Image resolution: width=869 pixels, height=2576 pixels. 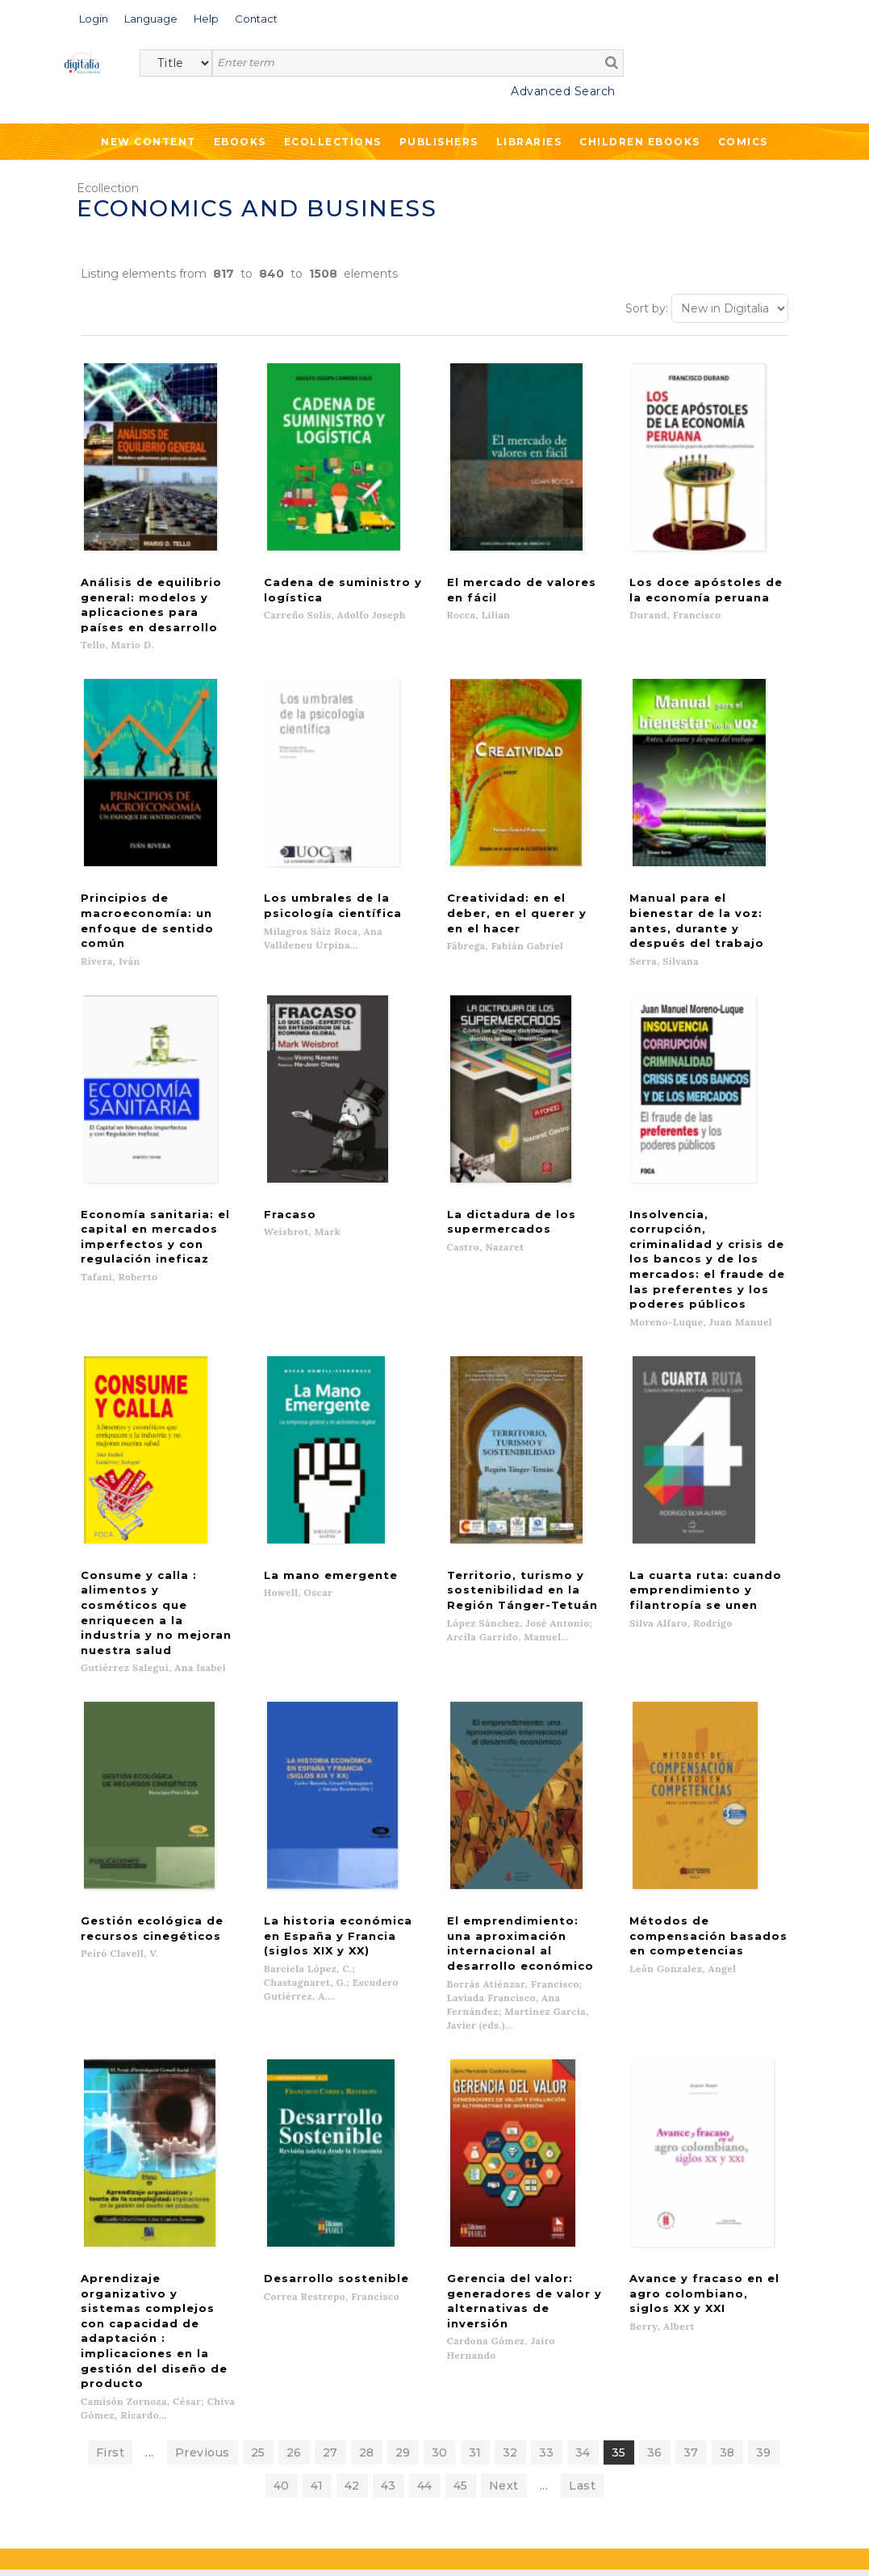 What do you see at coordinates (504, 2206) in the screenshot?
I see `Next` at bounding box center [504, 2206].